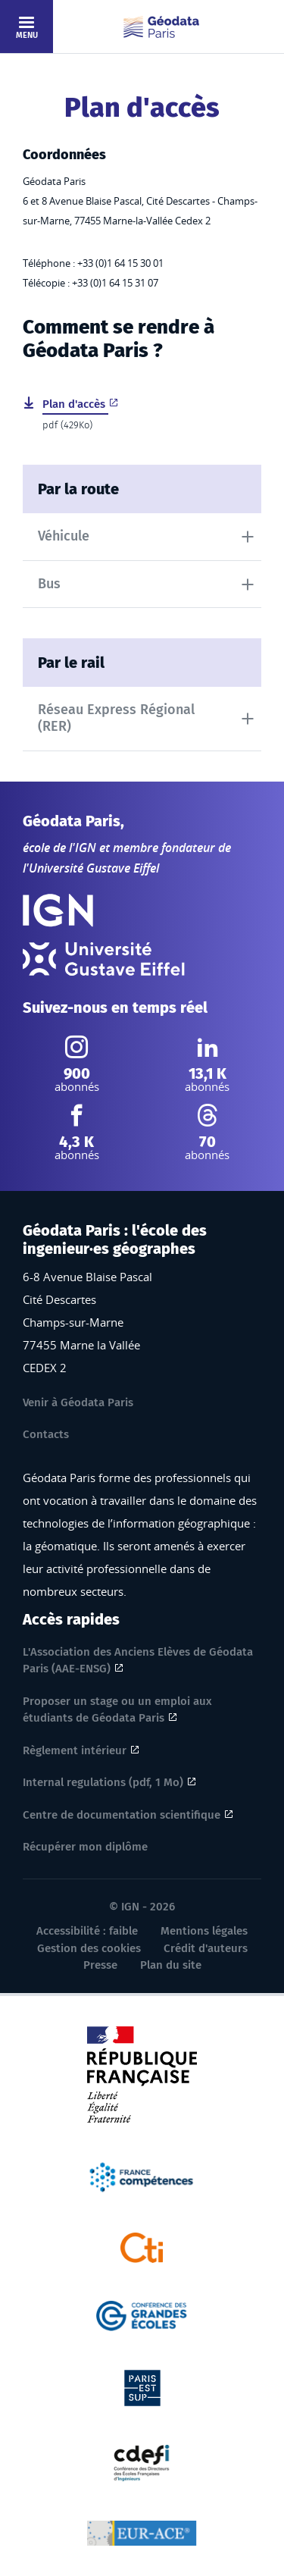 The height and width of the screenshot is (2576, 284). Describe the element at coordinates (116, 718) in the screenshot. I see `Réseau Express Régional (RER) [tab]` at that location.